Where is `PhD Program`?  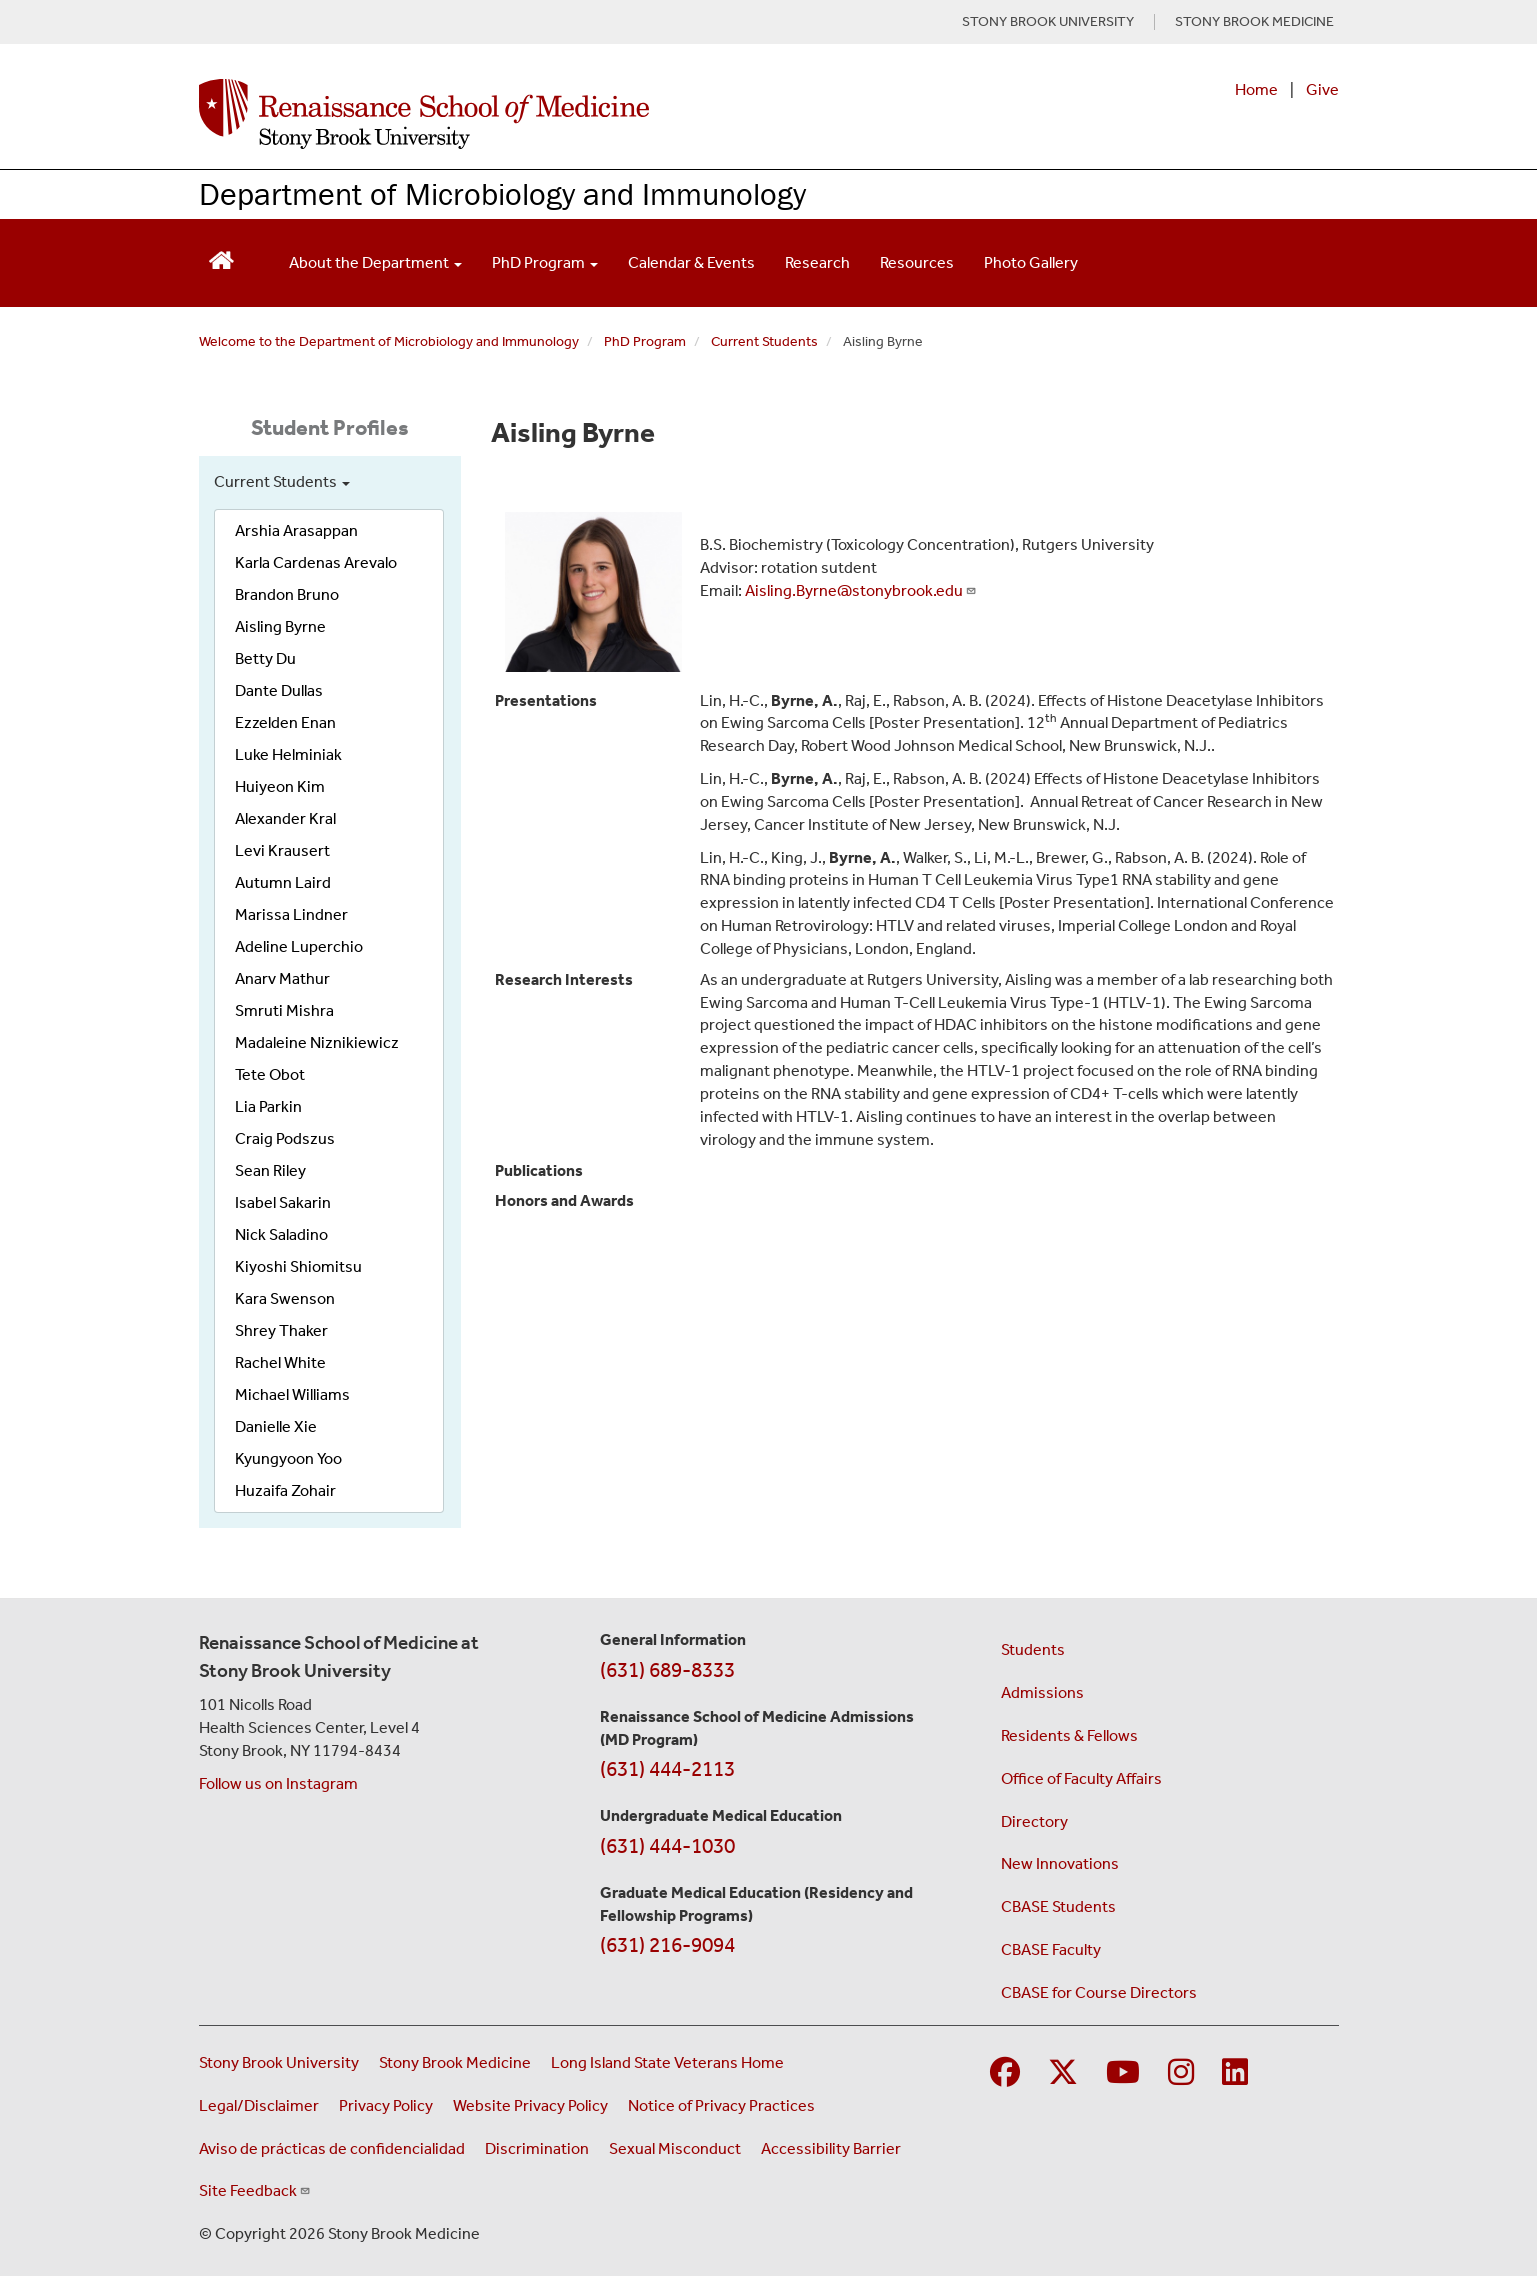
PhD Program is located at coordinates (645, 341).